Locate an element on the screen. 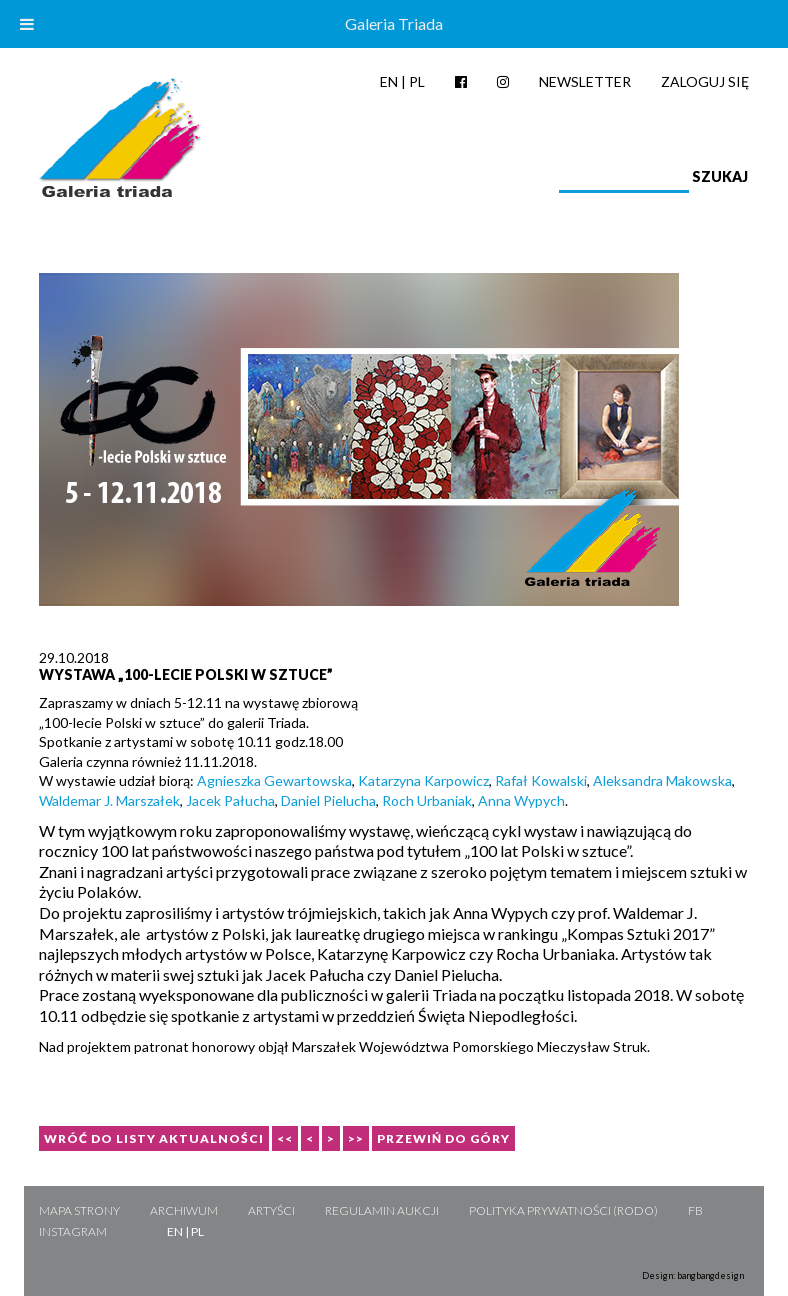  >> is located at coordinates (356, 1138).